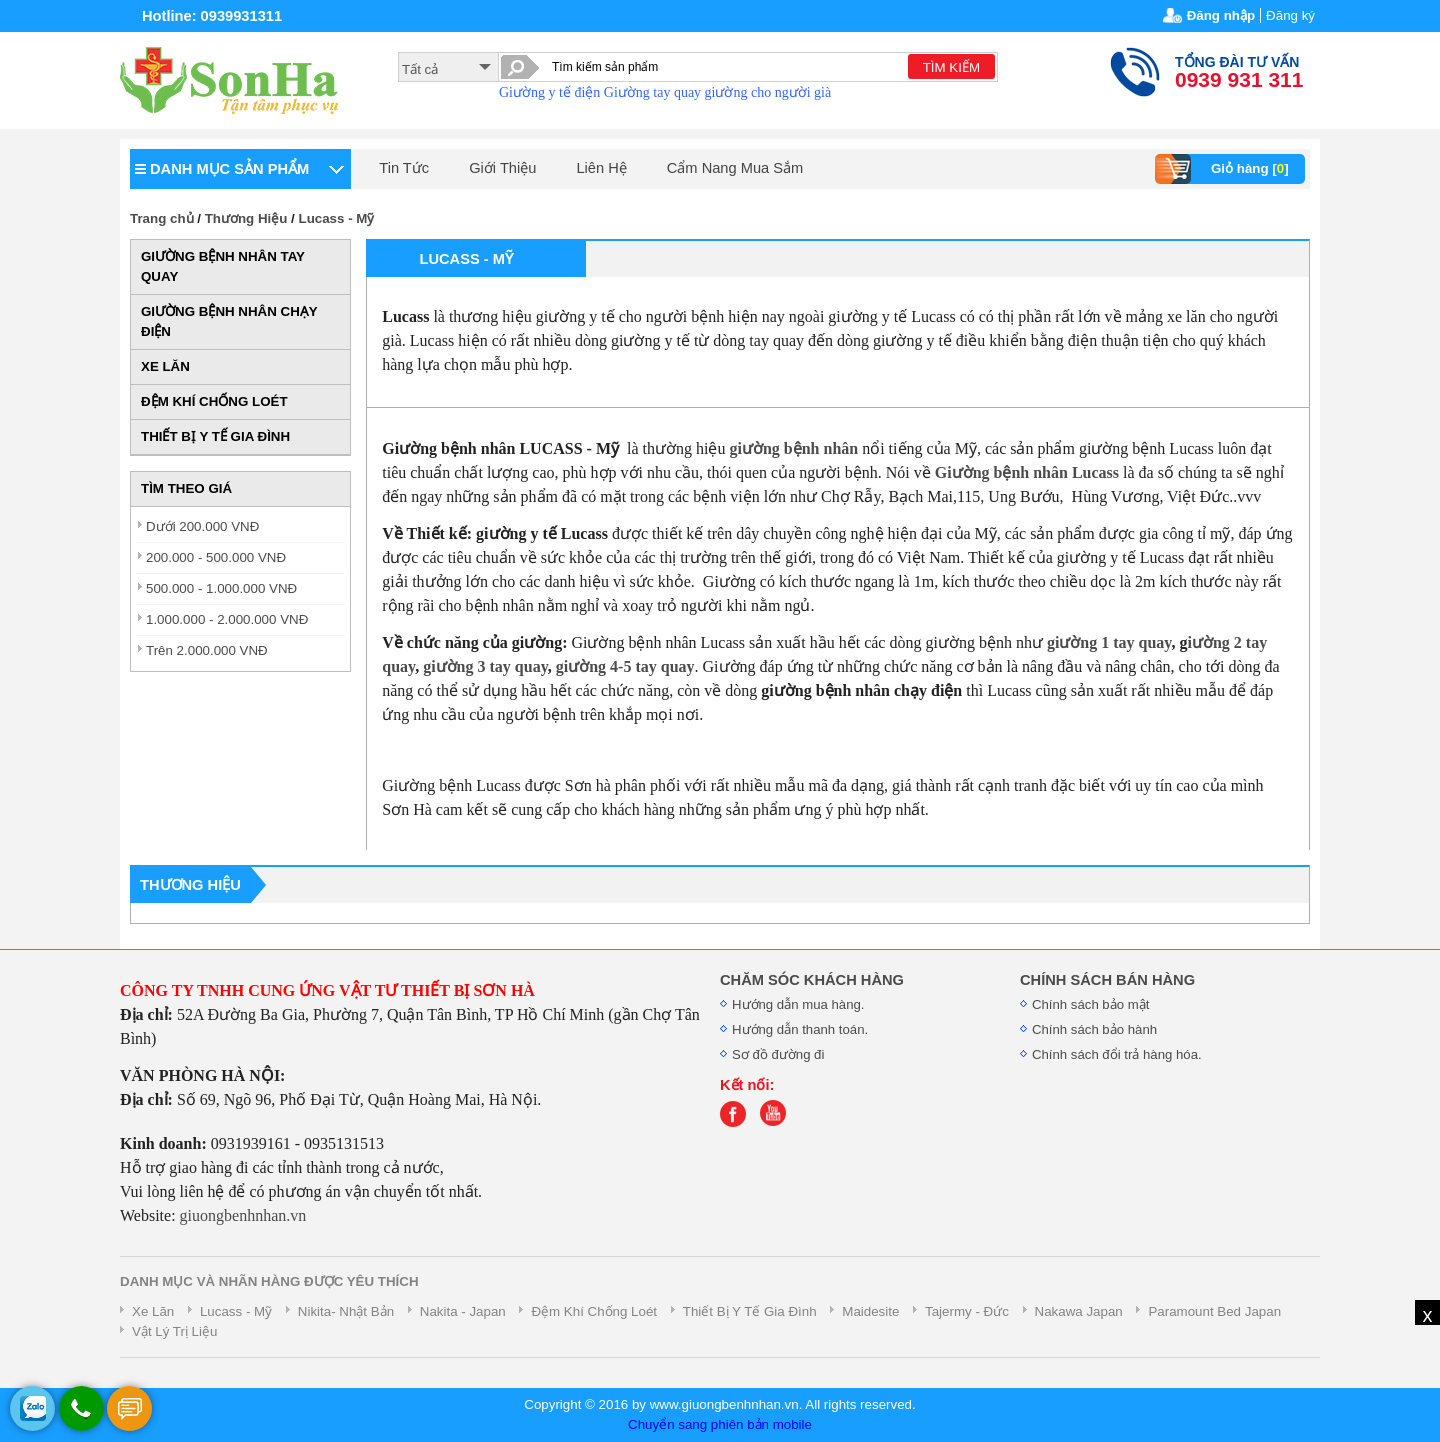 The image size is (1440, 1442). What do you see at coordinates (594, 1311) in the screenshot?
I see `Đệm Khí Chống Loét` at bounding box center [594, 1311].